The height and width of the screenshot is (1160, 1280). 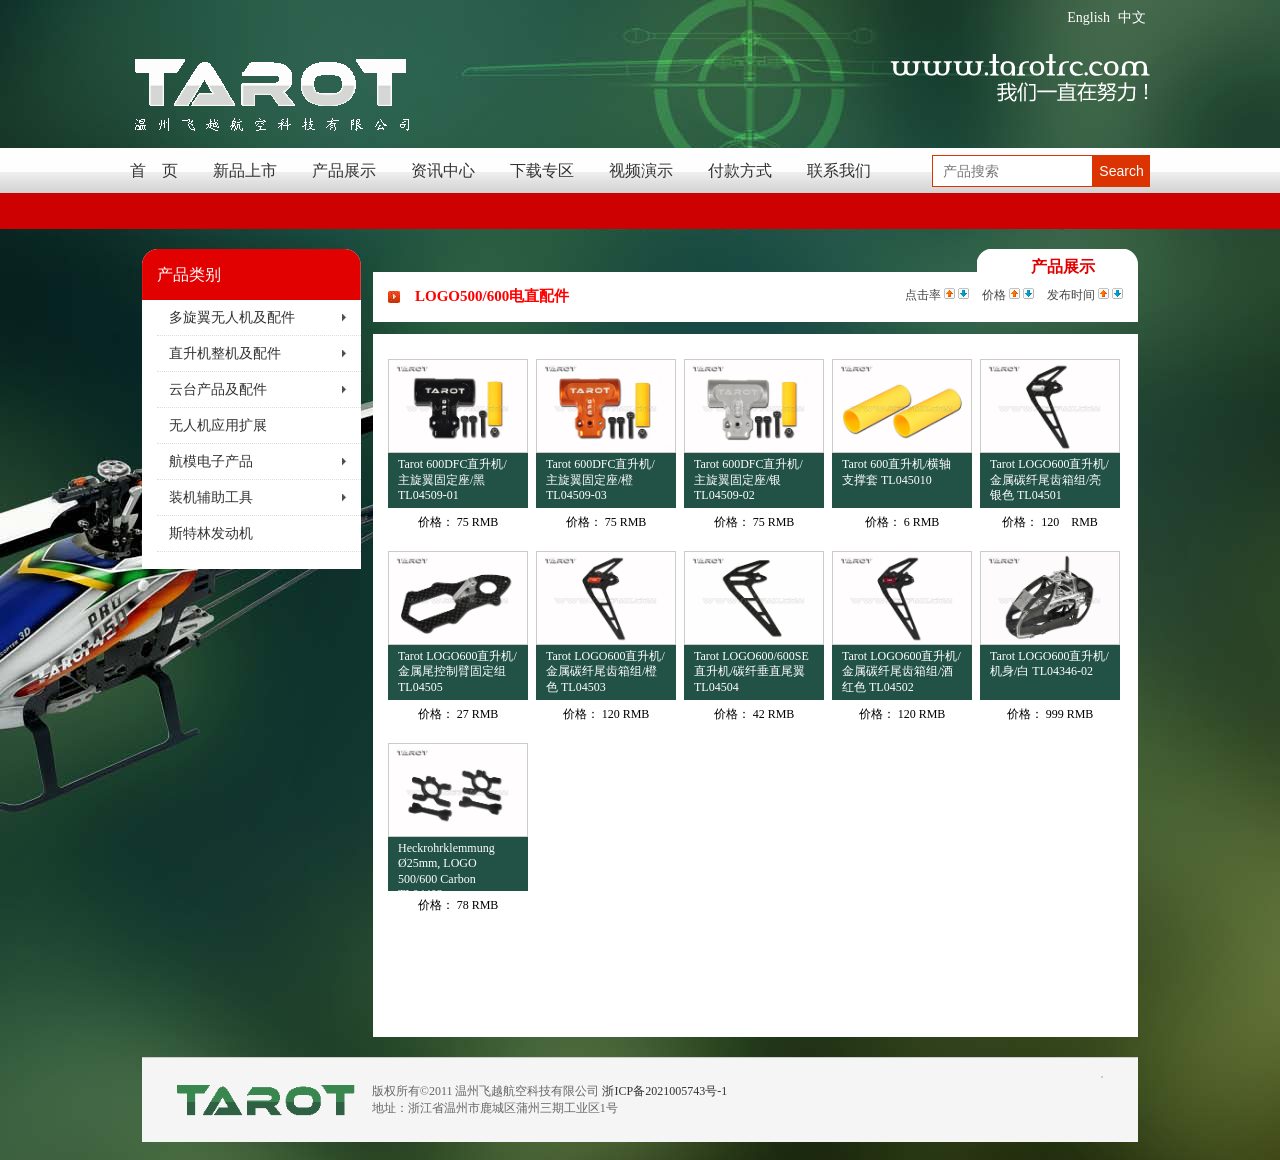 What do you see at coordinates (901, 671) in the screenshot?
I see `Tarot LOGO600直升机/金属碳纤尾齿箱组/酒红色 TL04502` at bounding box center [901, 671].